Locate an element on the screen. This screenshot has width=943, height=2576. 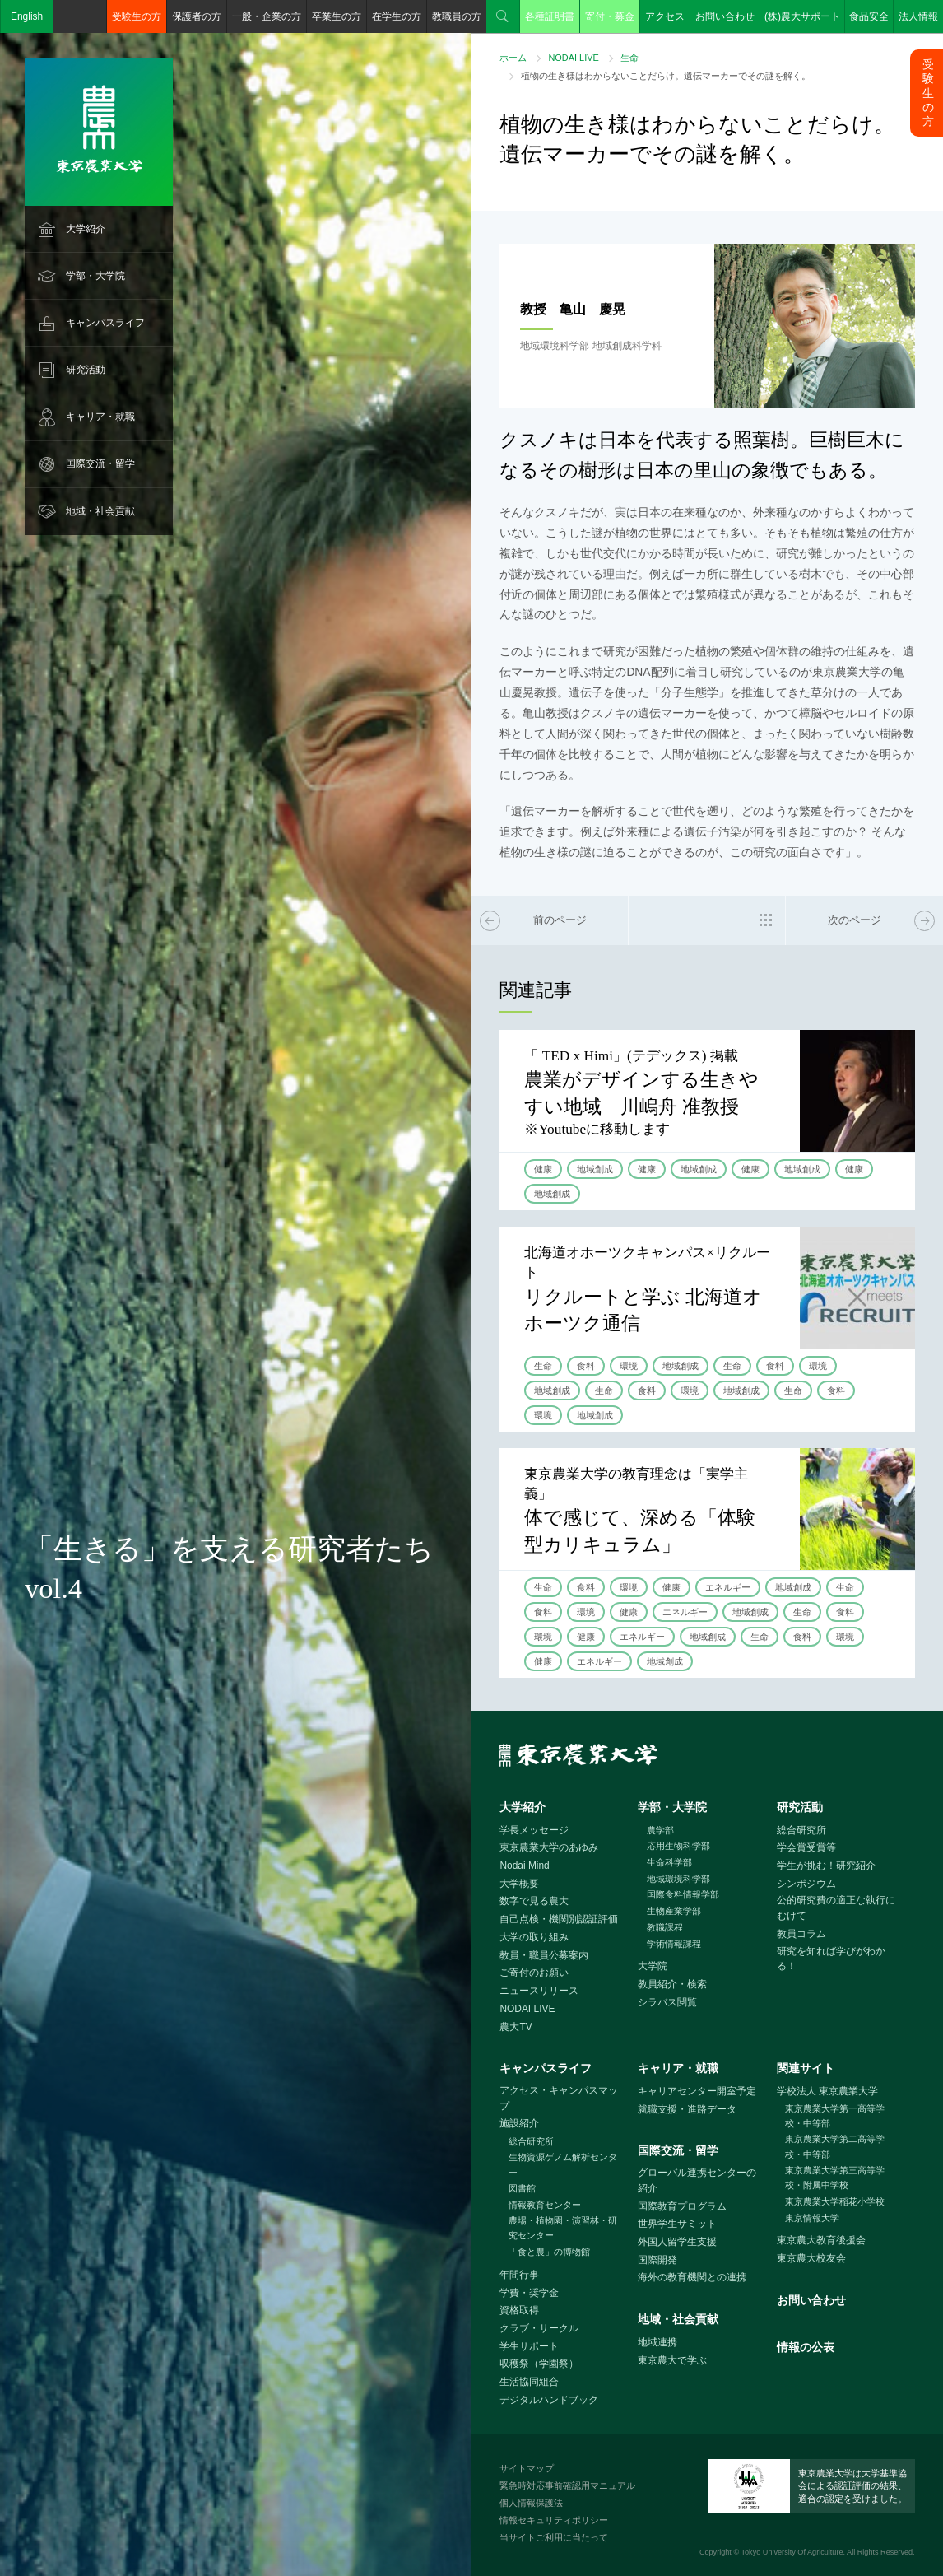
各種証明書 is located at coordinates (549, 16).